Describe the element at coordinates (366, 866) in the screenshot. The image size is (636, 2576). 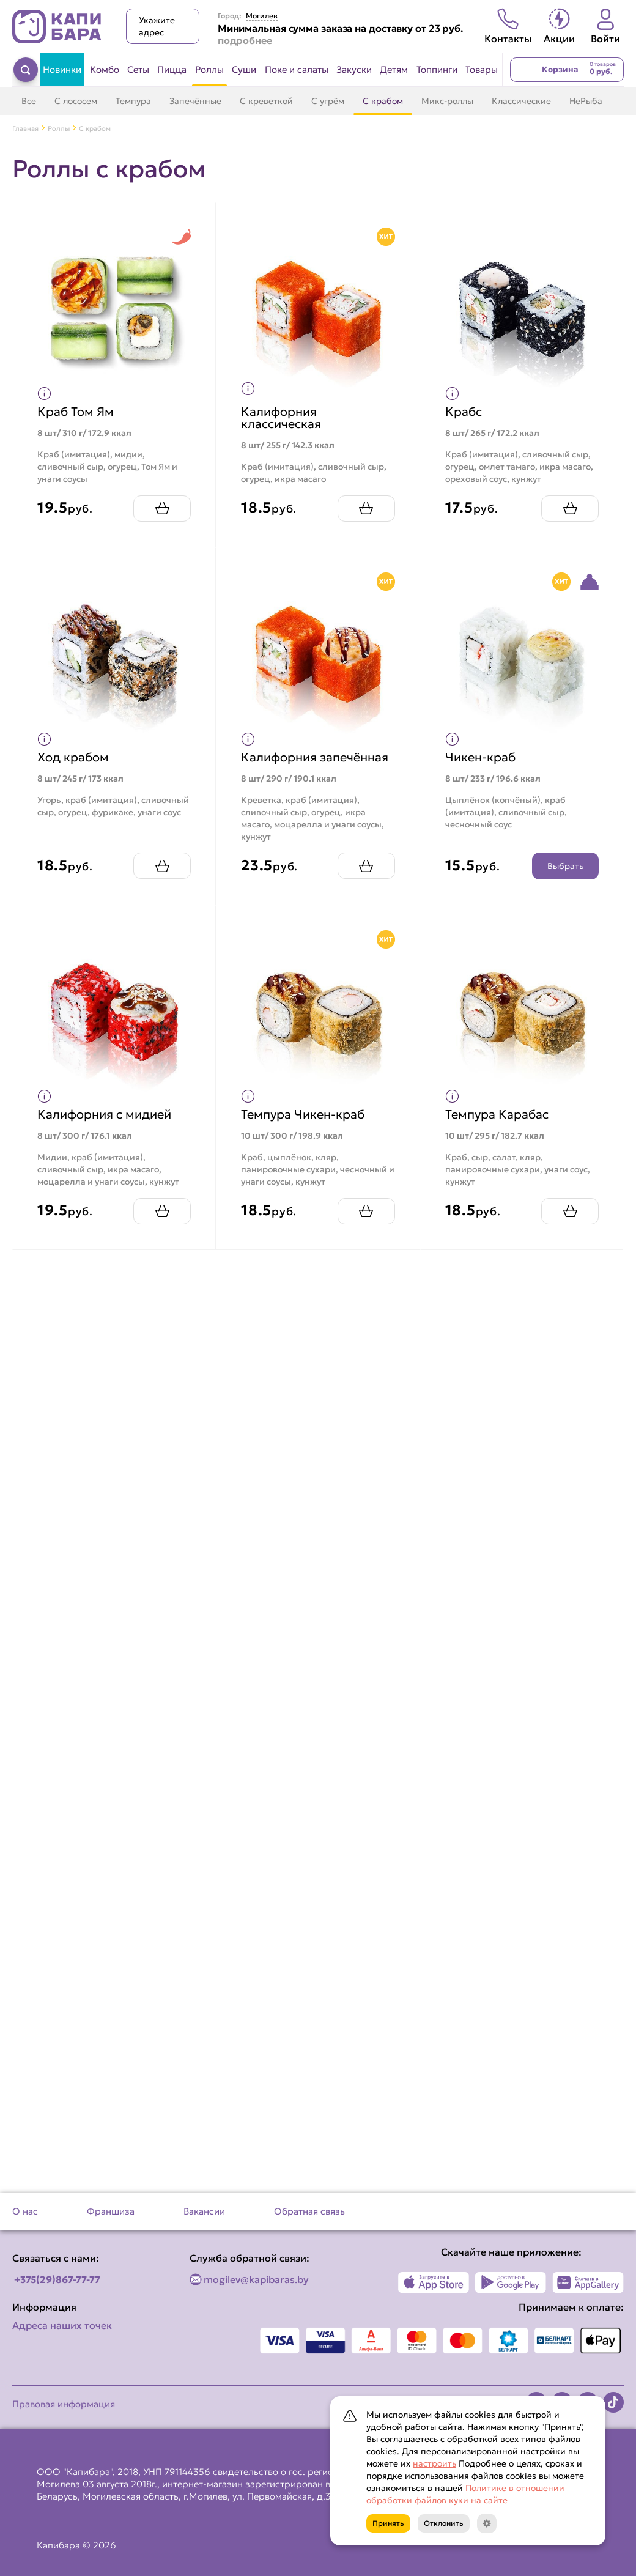
I see `[Добавить Калифорния запечённая в корзину]` at that location.